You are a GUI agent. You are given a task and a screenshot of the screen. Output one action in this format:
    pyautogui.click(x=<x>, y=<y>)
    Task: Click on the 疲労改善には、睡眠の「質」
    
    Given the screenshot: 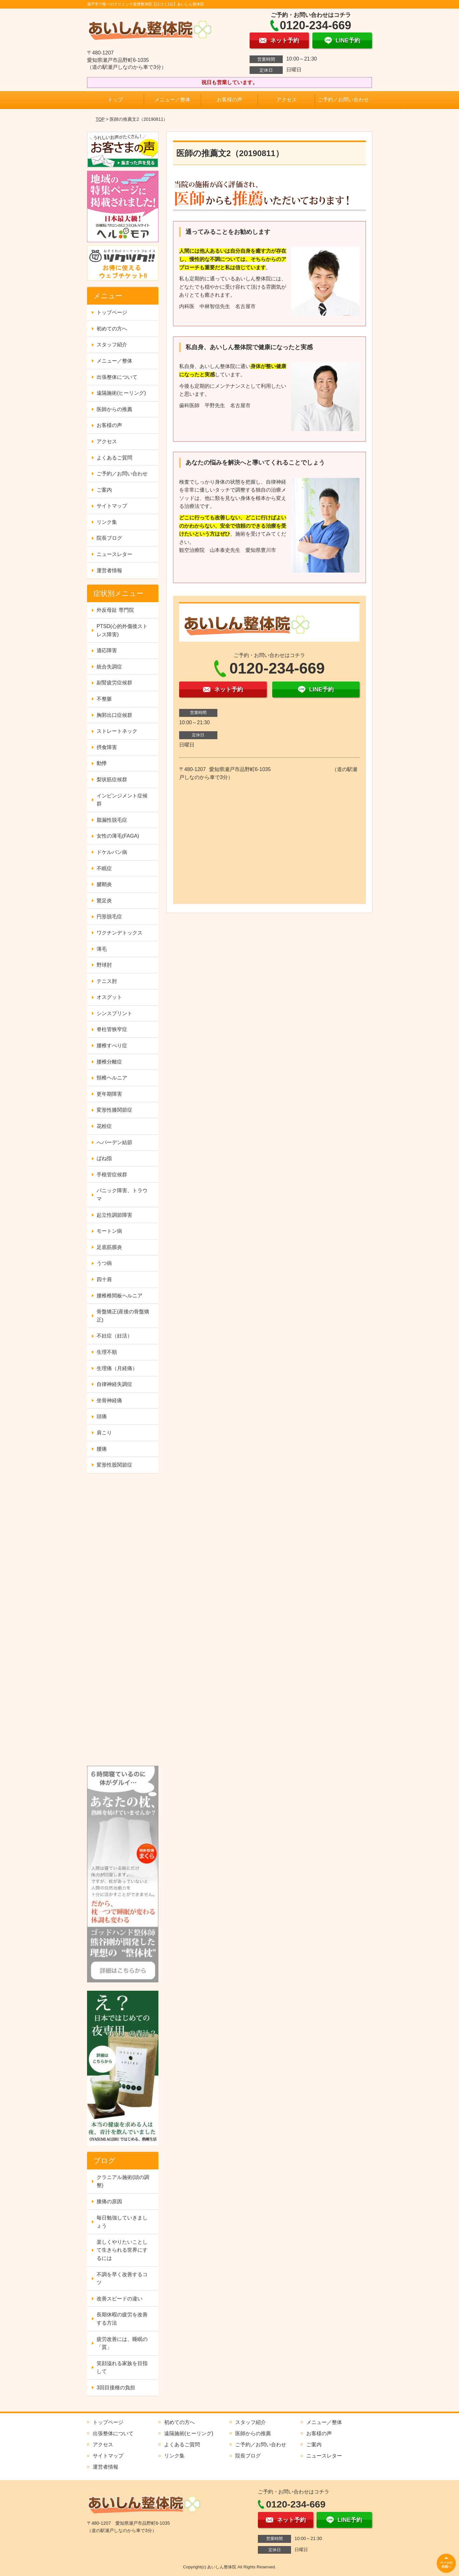 What is the action you would take?
    pyautogui.click(x=122, y=2343)
    